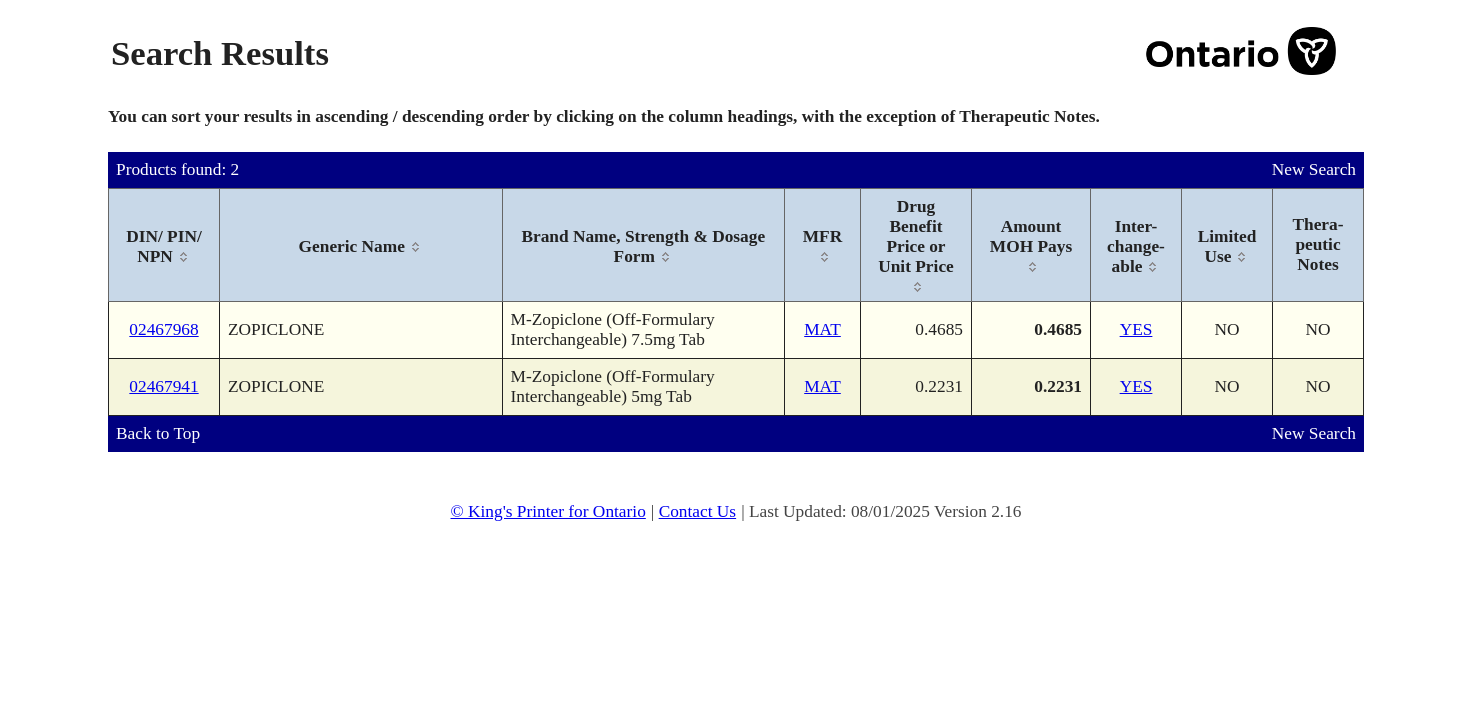 The height and width of the screenshot is (720, 1472). What do you see at coordinates (163, 329) in the screenshot?
I see `02467968` at bounding box center [163, 329].